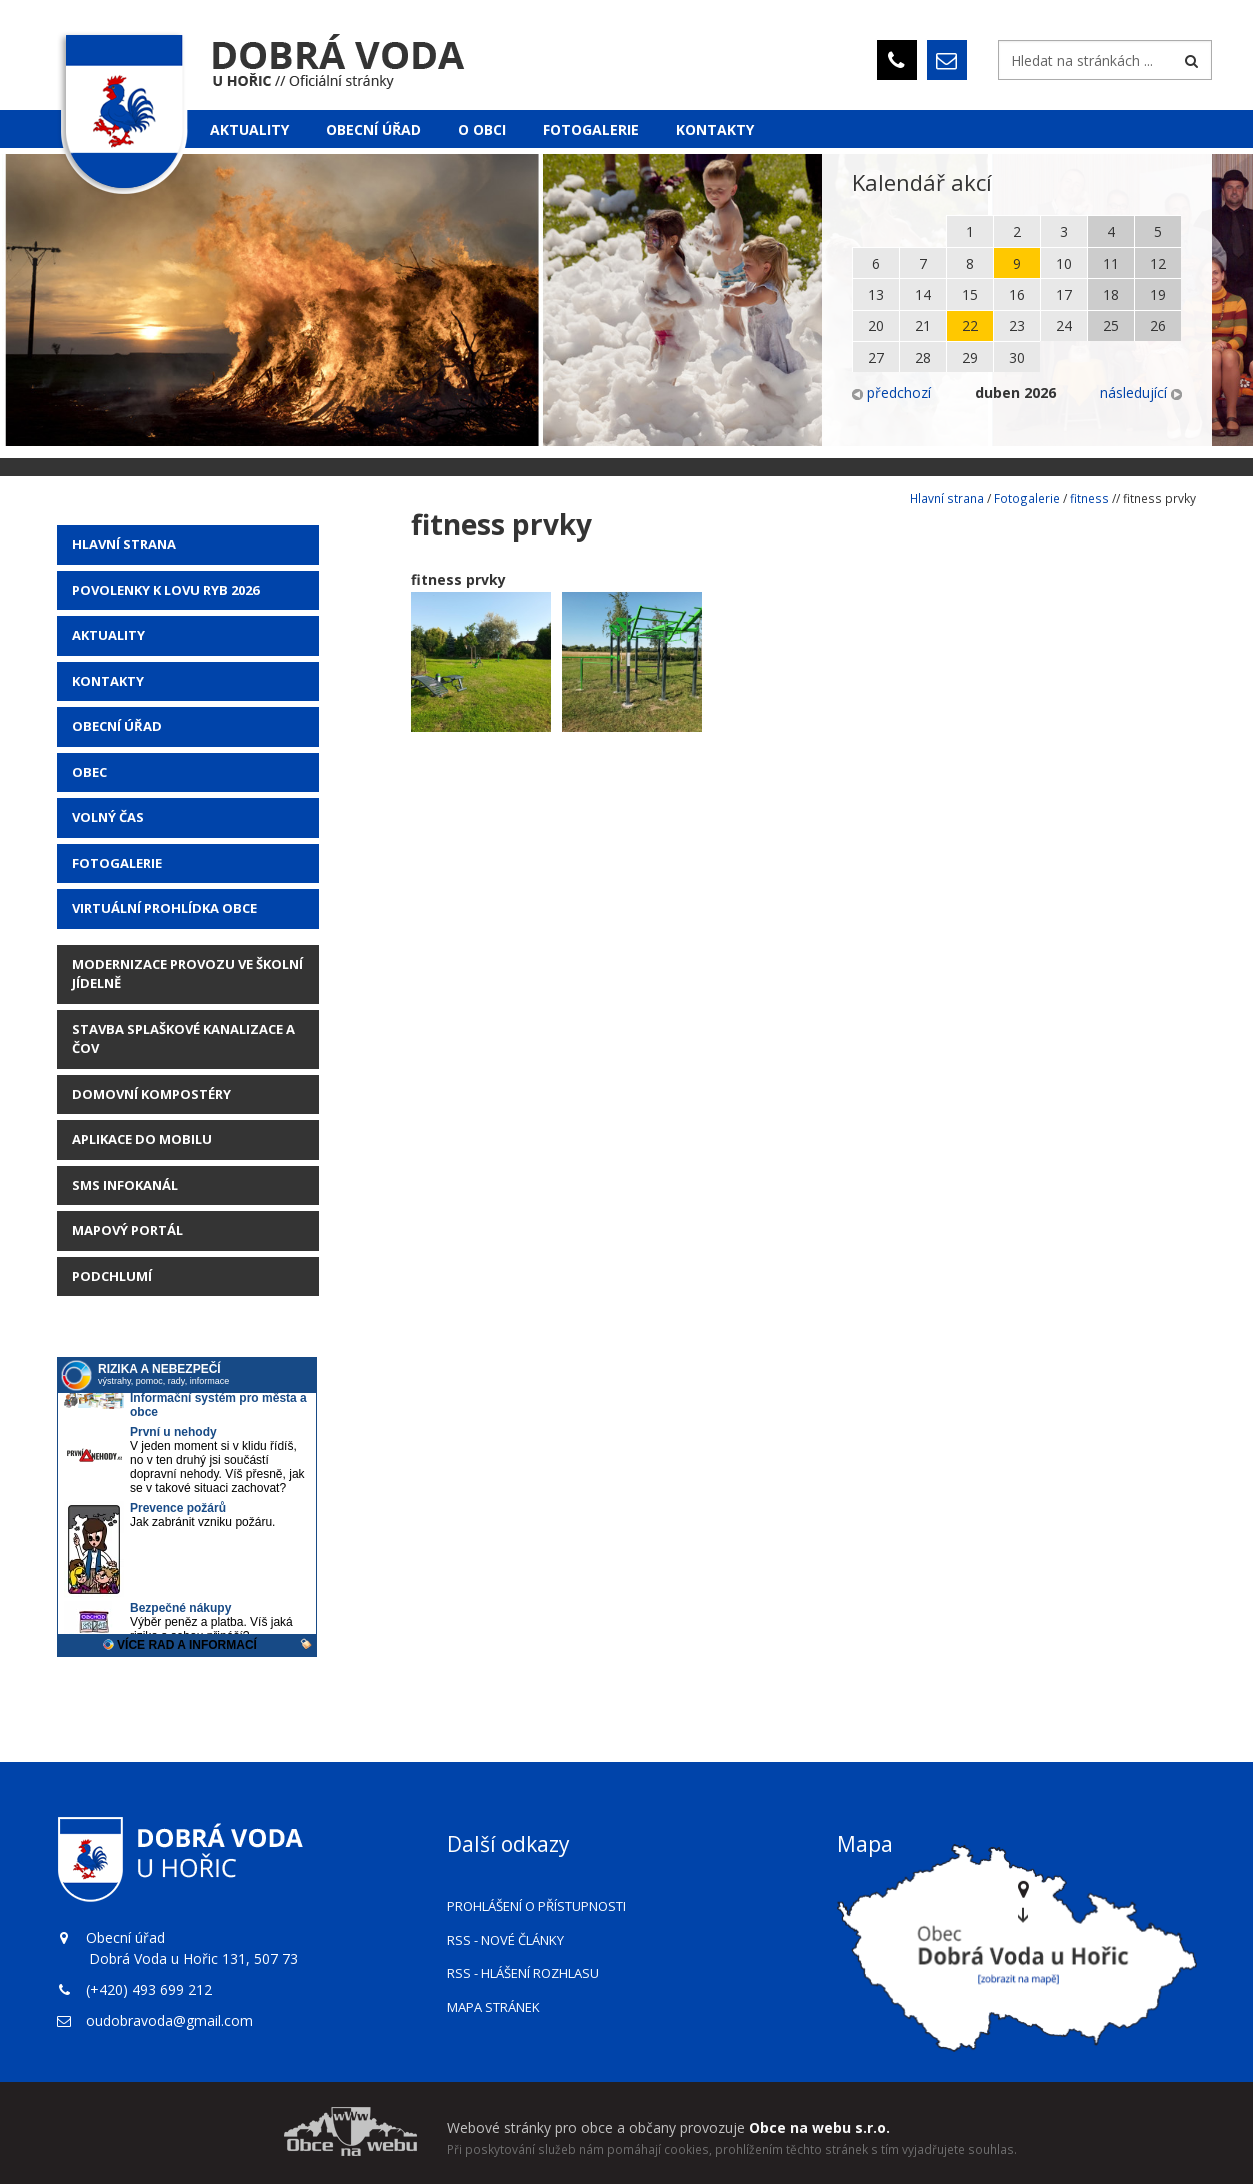 This screenshot has width=1253, height=2184. I want to click on fitness, so click(1089, 498).